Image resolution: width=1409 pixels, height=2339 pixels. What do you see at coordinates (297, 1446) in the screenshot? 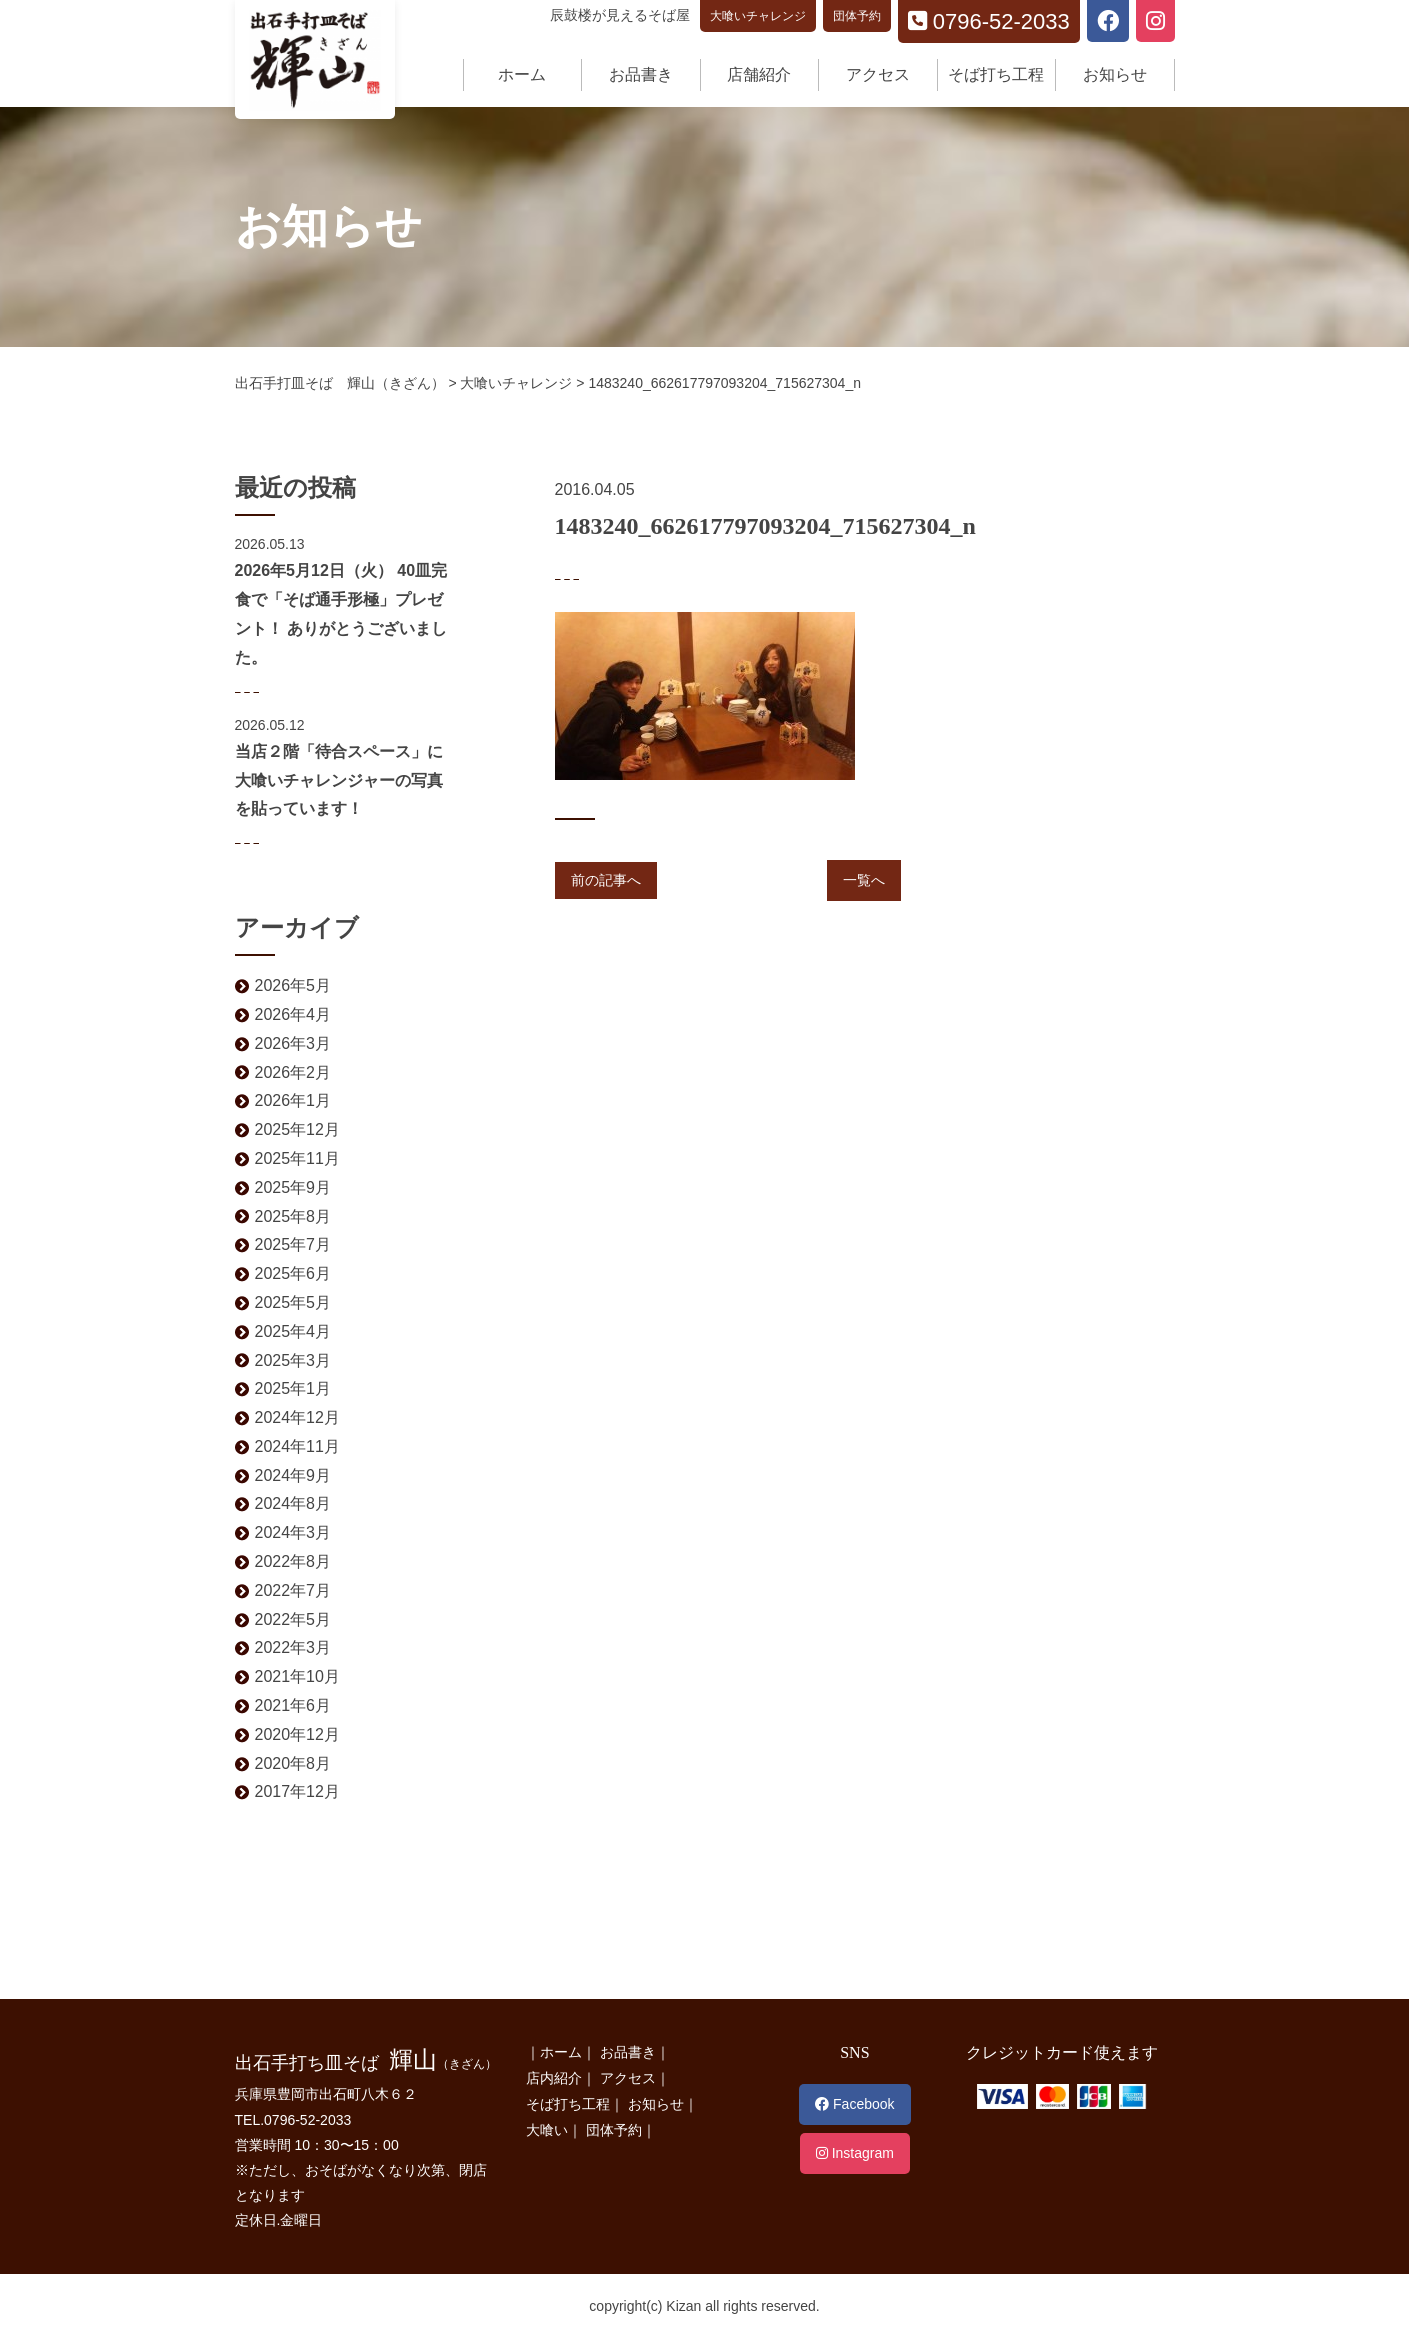
I see `2024年11月` at bounding box center [297, 1446].